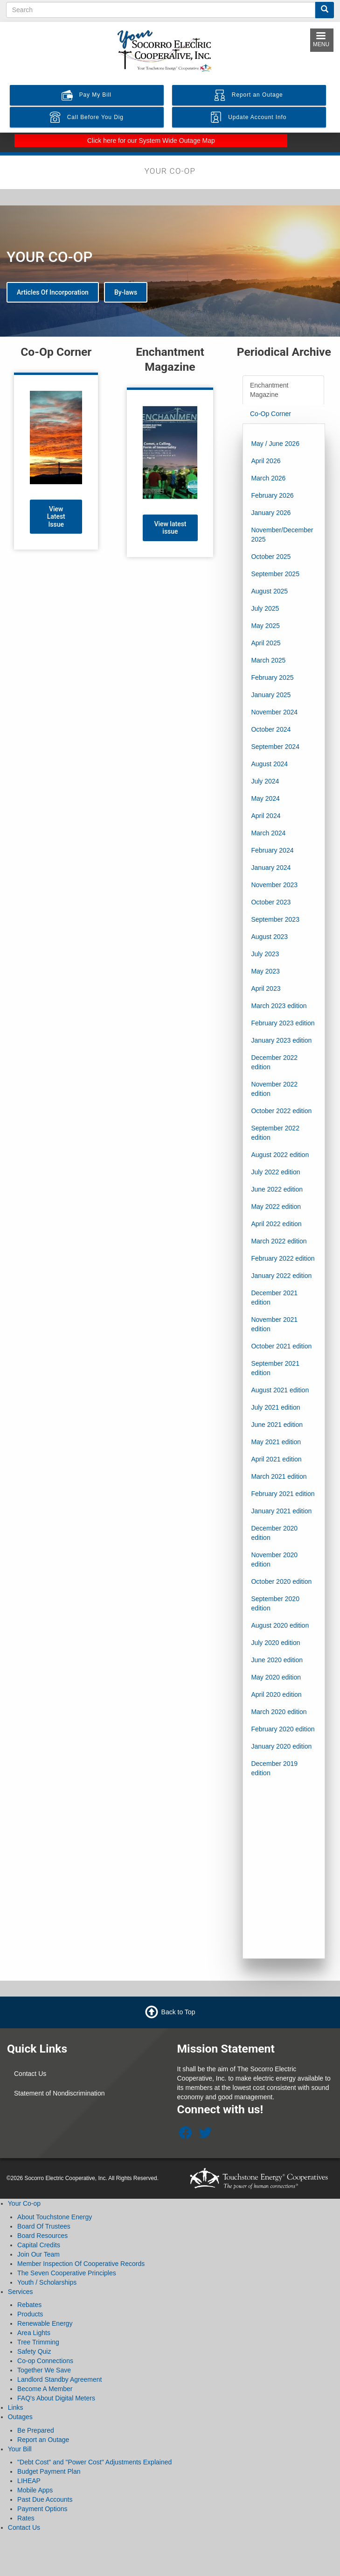  I want to click on July 2021 edition, so click(275, 1407).